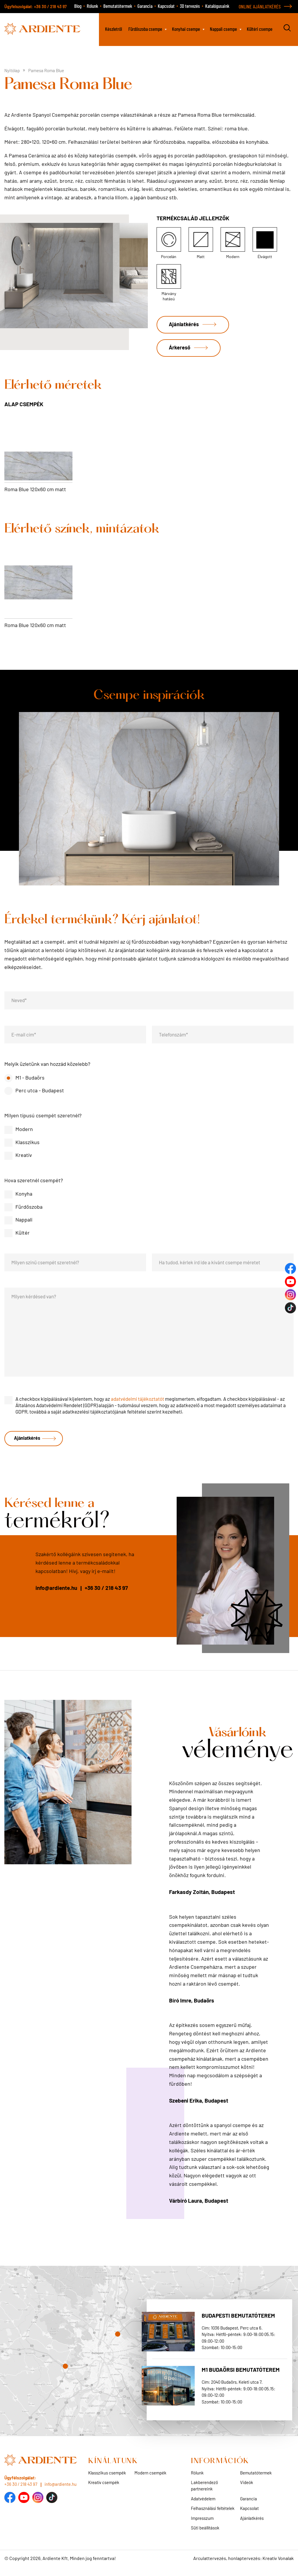 This screenshot has height=2576, width=298. What do you see at coordinates (202, 2526) in the screenshot?
I see `Impresszum` at bounding box center [202, 2526].